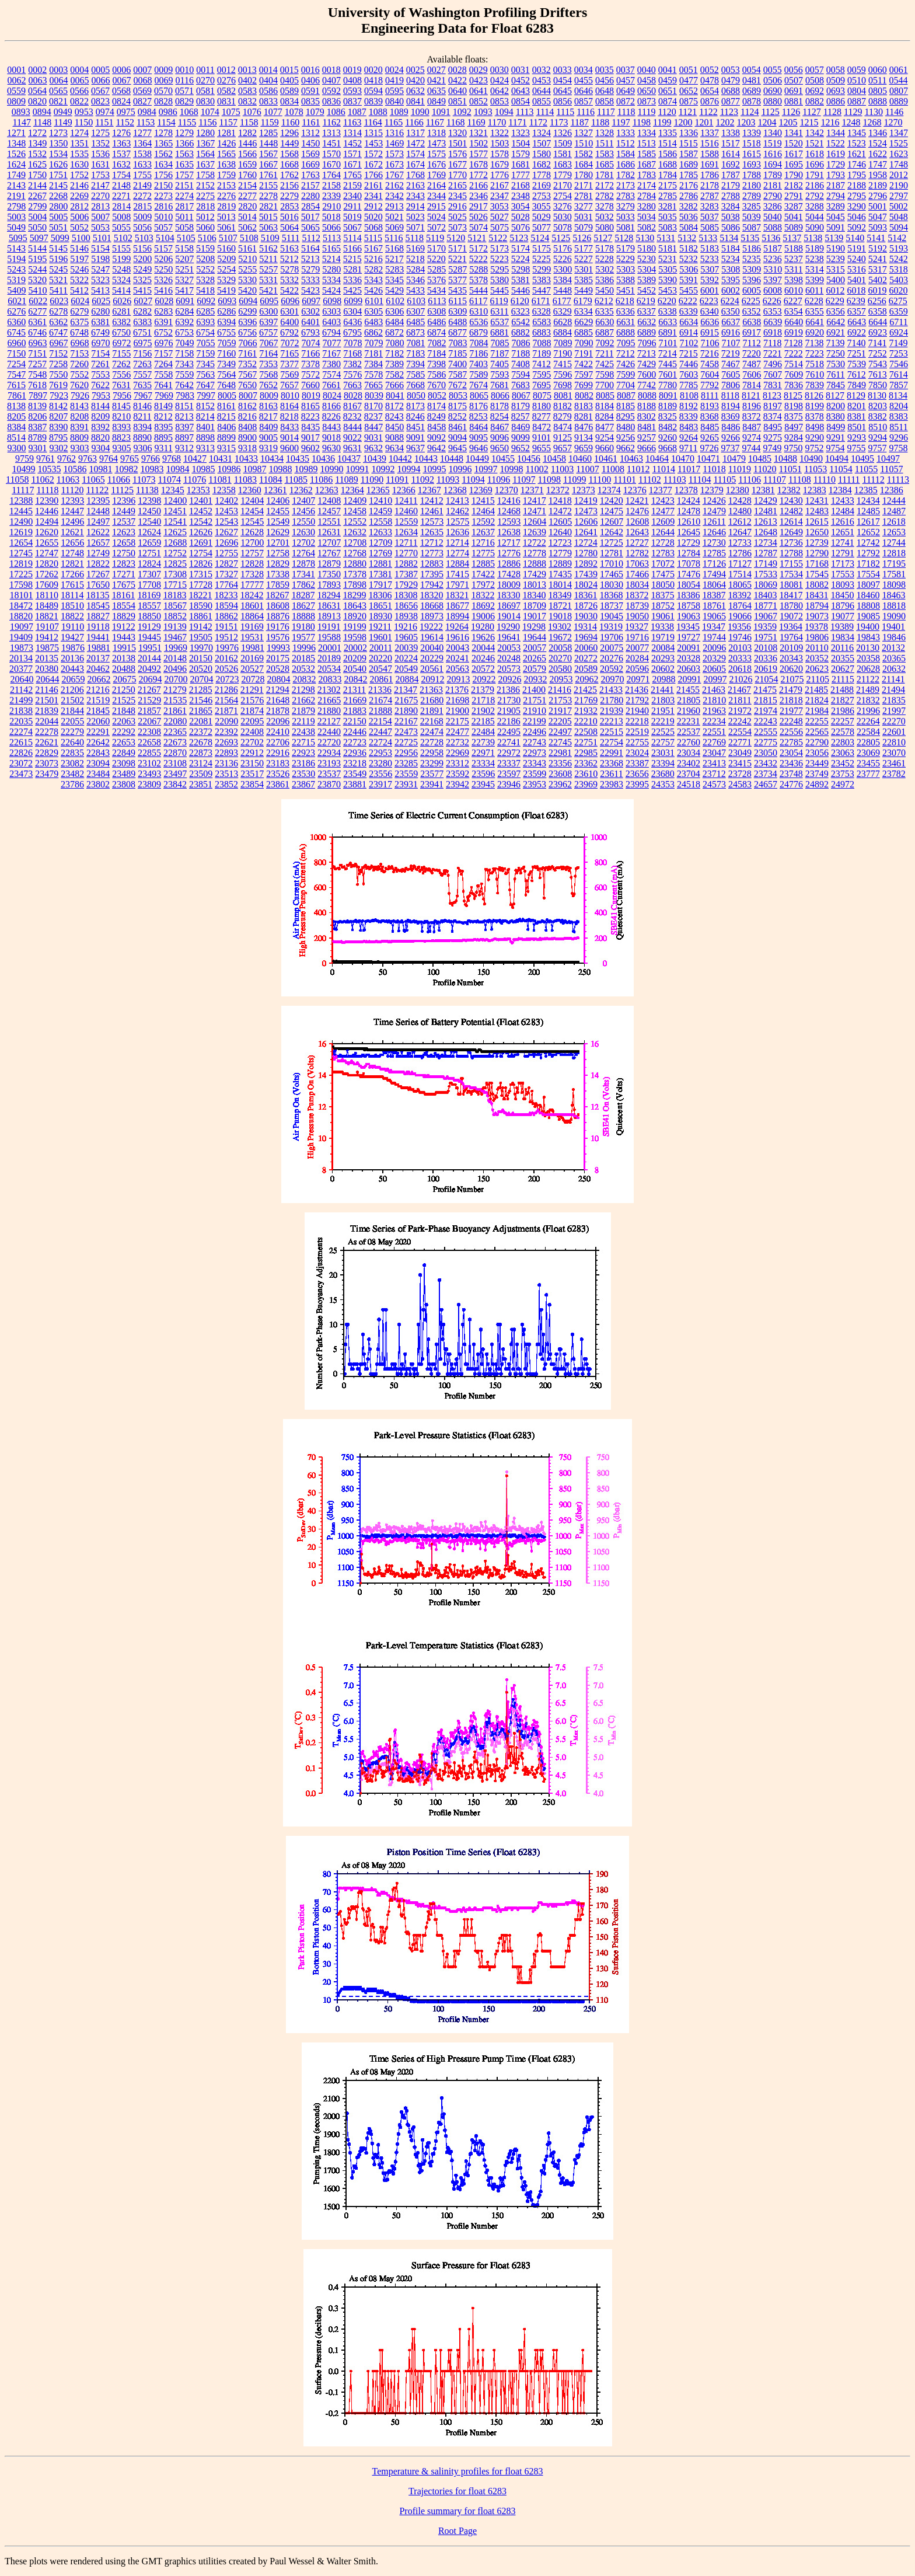 The width and height of the screenshot is (915, 2576). I want to click on 2787, so click(709, 196).